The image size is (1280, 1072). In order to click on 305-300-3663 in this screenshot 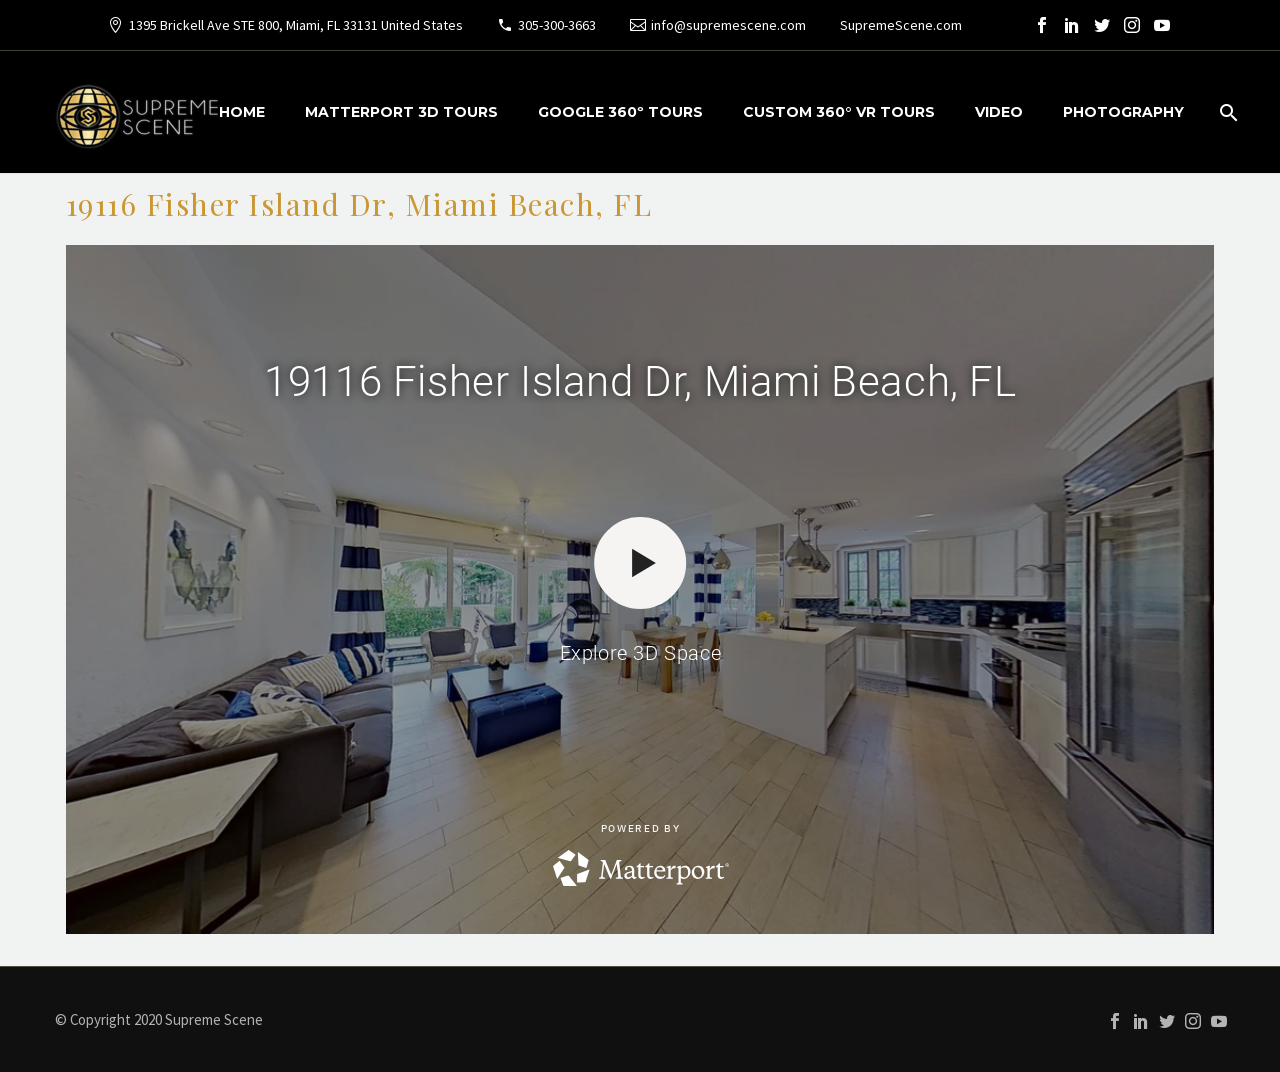, I will do `click(557, 25)`.